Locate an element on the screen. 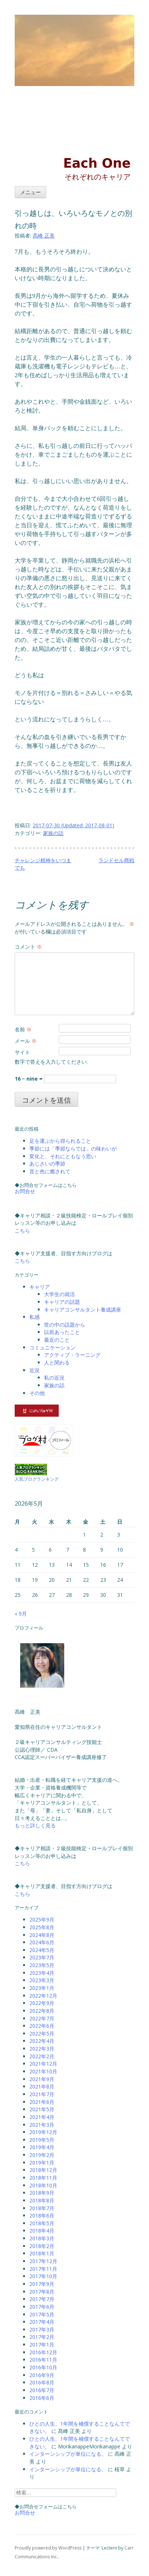 The width and height of the screenshot is (149, 2576). 2016年10月 is located at coordinates (43, 2367).